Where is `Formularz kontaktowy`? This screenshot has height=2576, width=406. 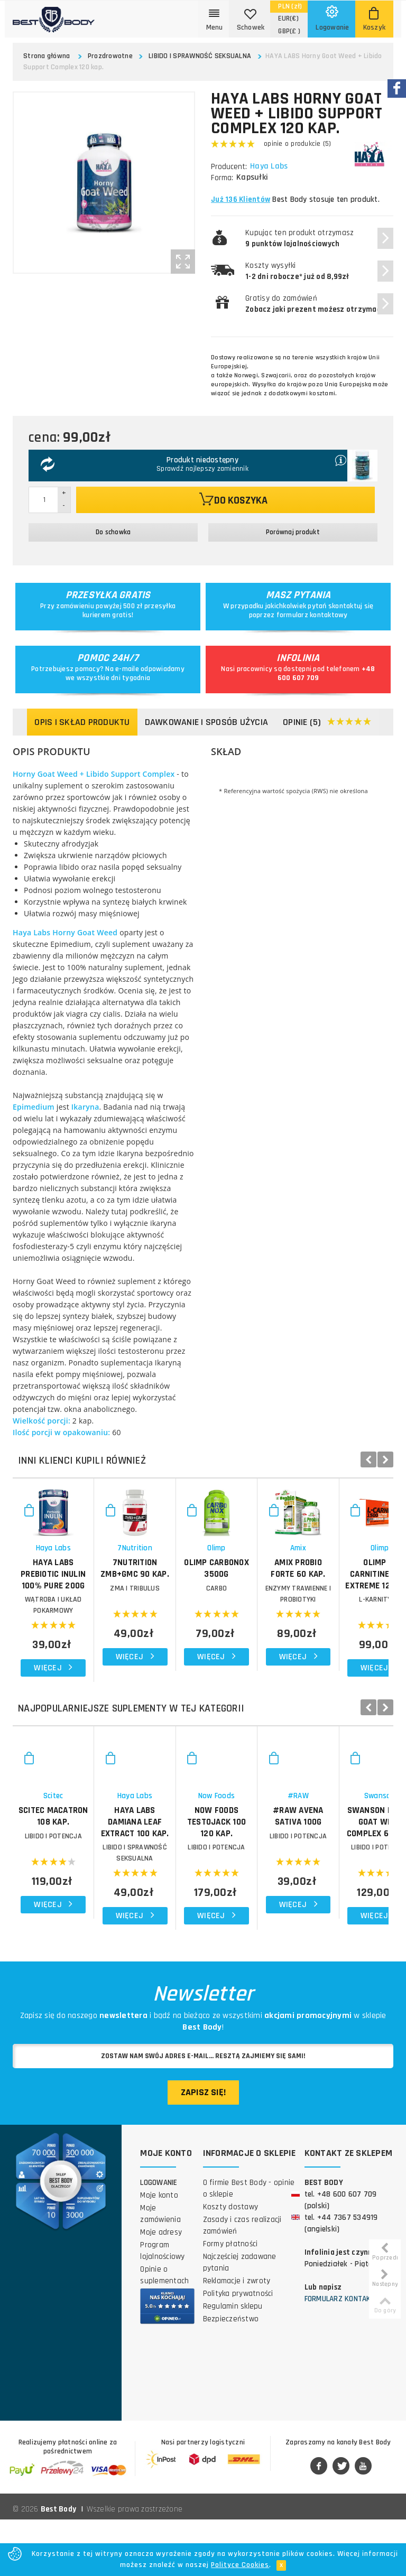 Formularz kontaktowy is located at coordinates (347, 2355).